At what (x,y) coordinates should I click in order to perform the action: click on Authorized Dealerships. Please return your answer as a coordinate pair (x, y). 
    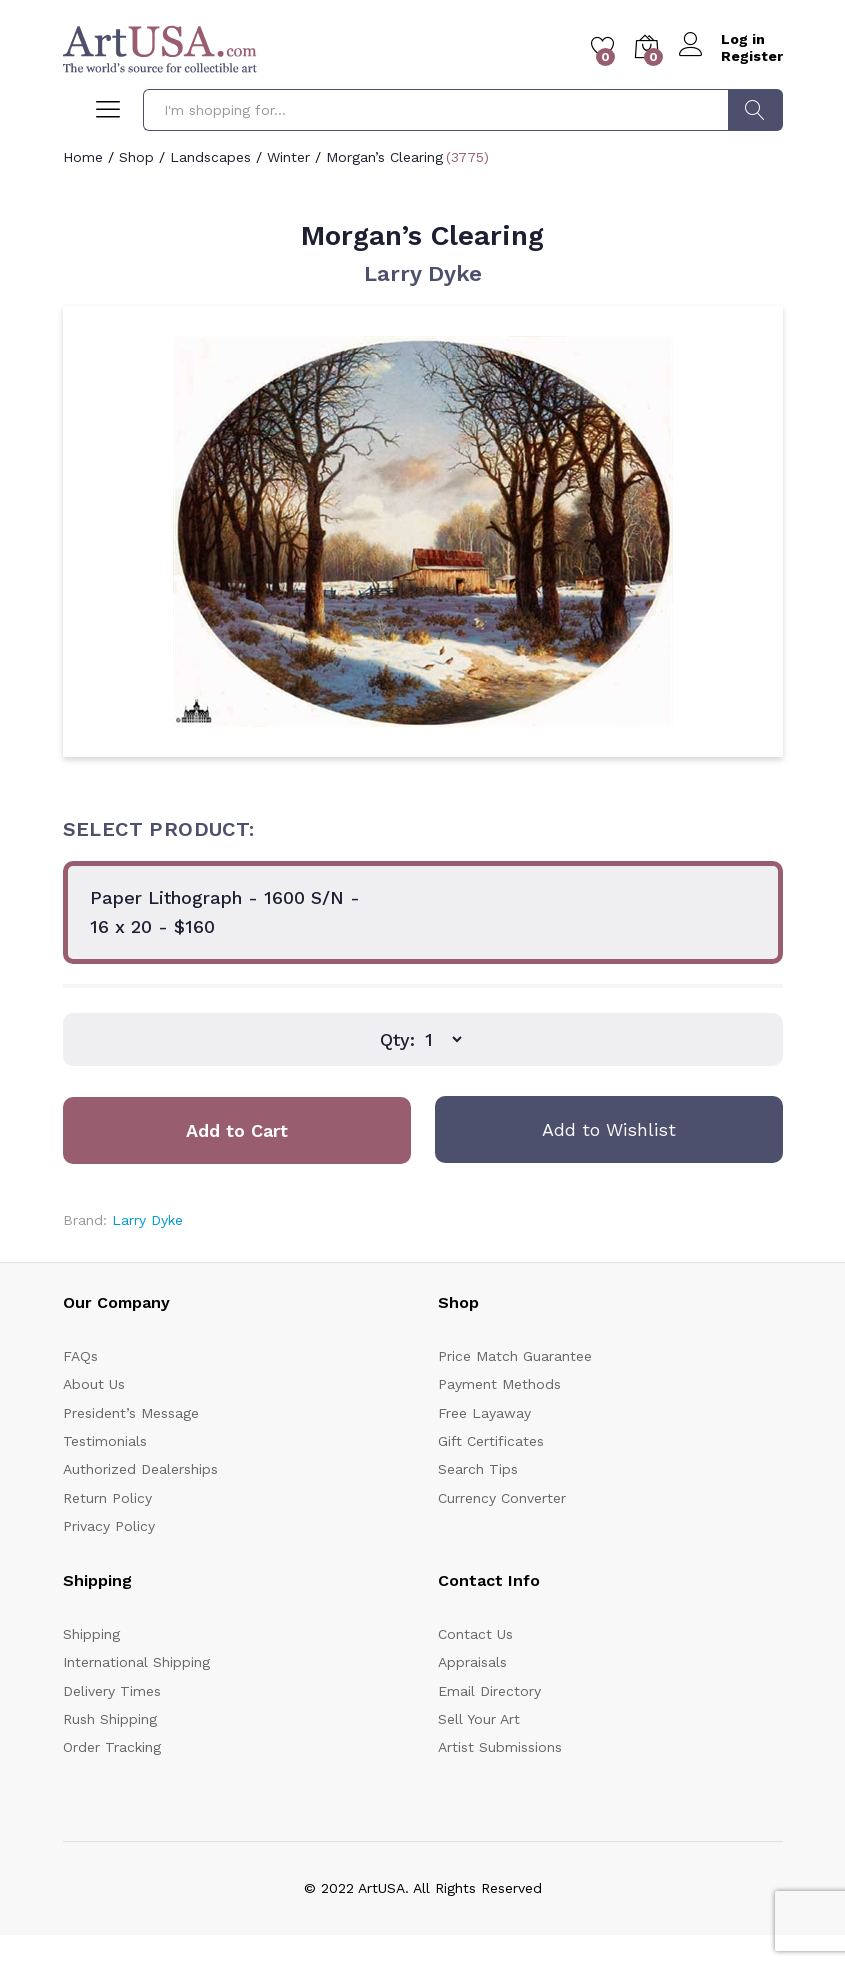
    Looking at the image, I should click on (140, 1469).